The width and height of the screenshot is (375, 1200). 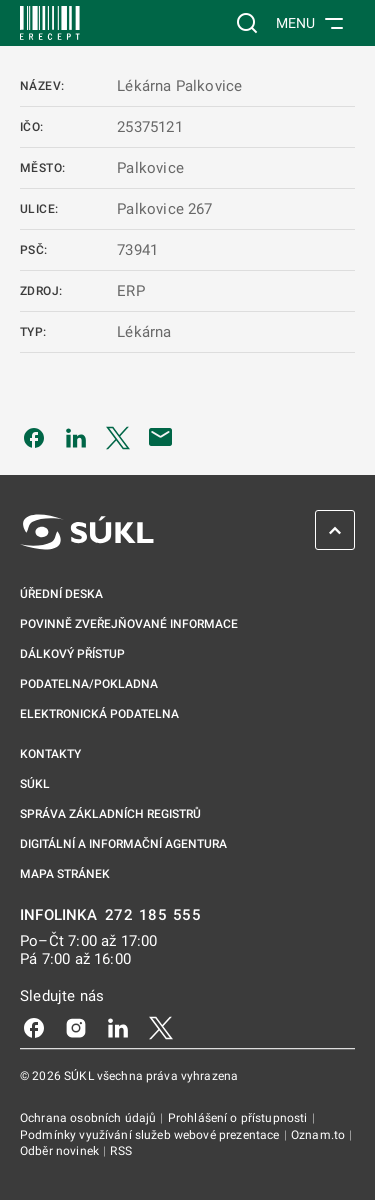 What do you see at coordinates (120, 1151) in the screenshot?
I see `RSS` at bounding box center [120, 1151].